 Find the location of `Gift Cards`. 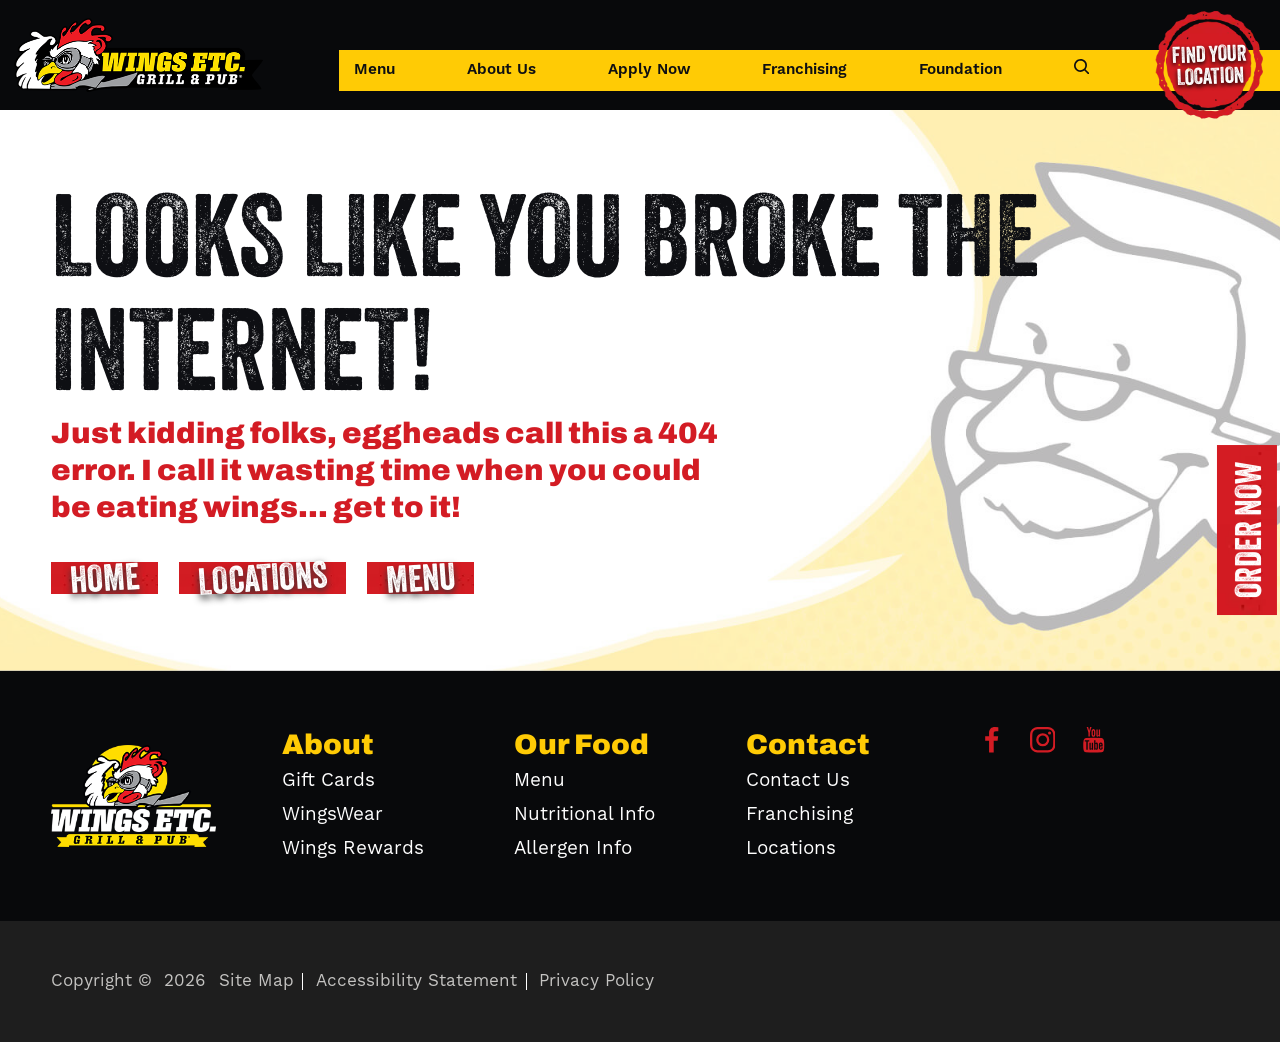

Gift Cards is located at coordinates (328, 780).